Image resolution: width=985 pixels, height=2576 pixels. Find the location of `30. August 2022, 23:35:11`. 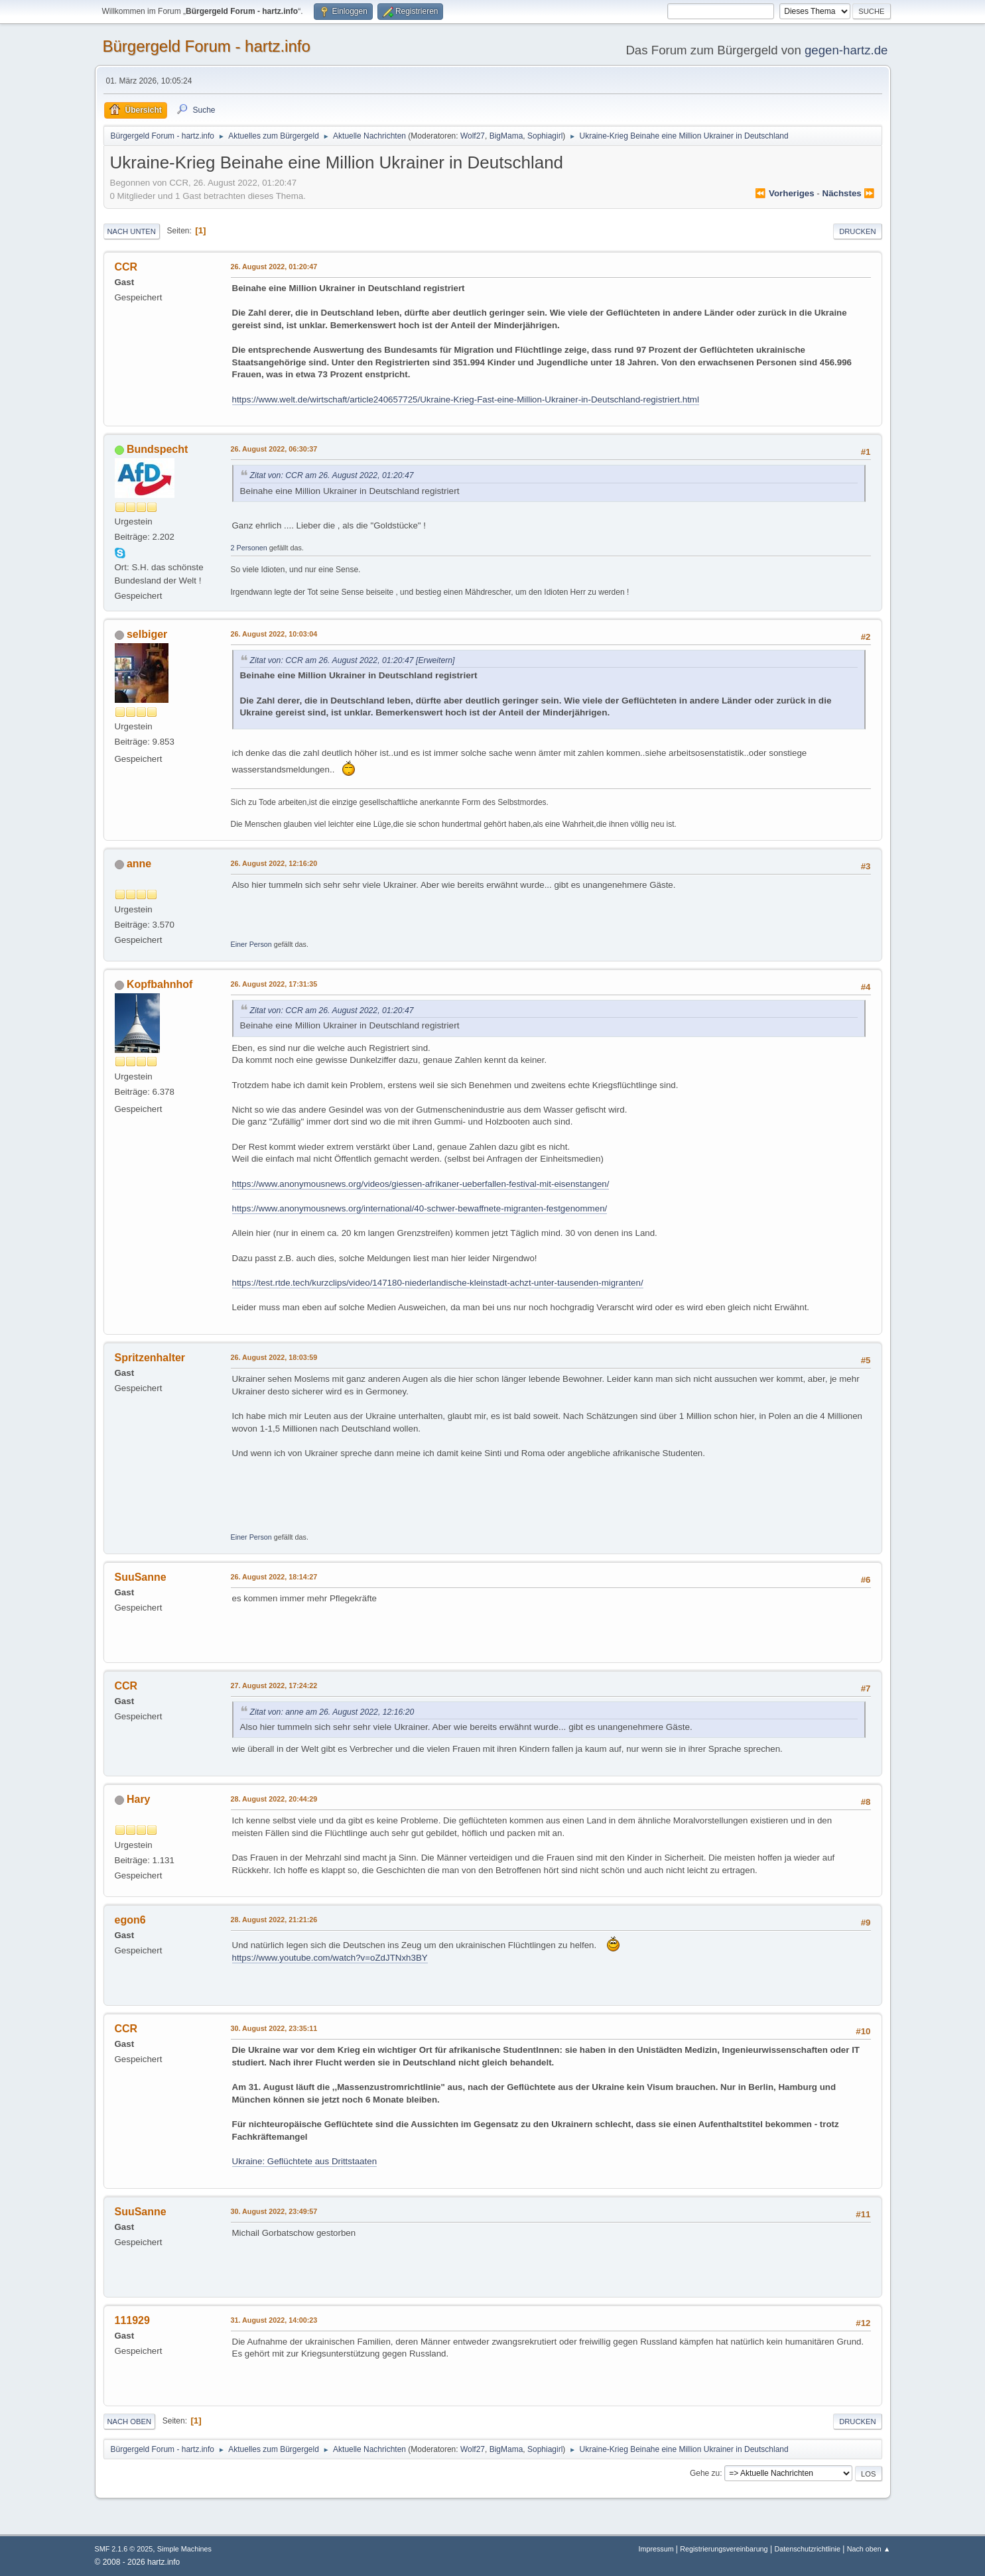

30. August 2022, 23:35:11 is located at coordinates (274, 2028).